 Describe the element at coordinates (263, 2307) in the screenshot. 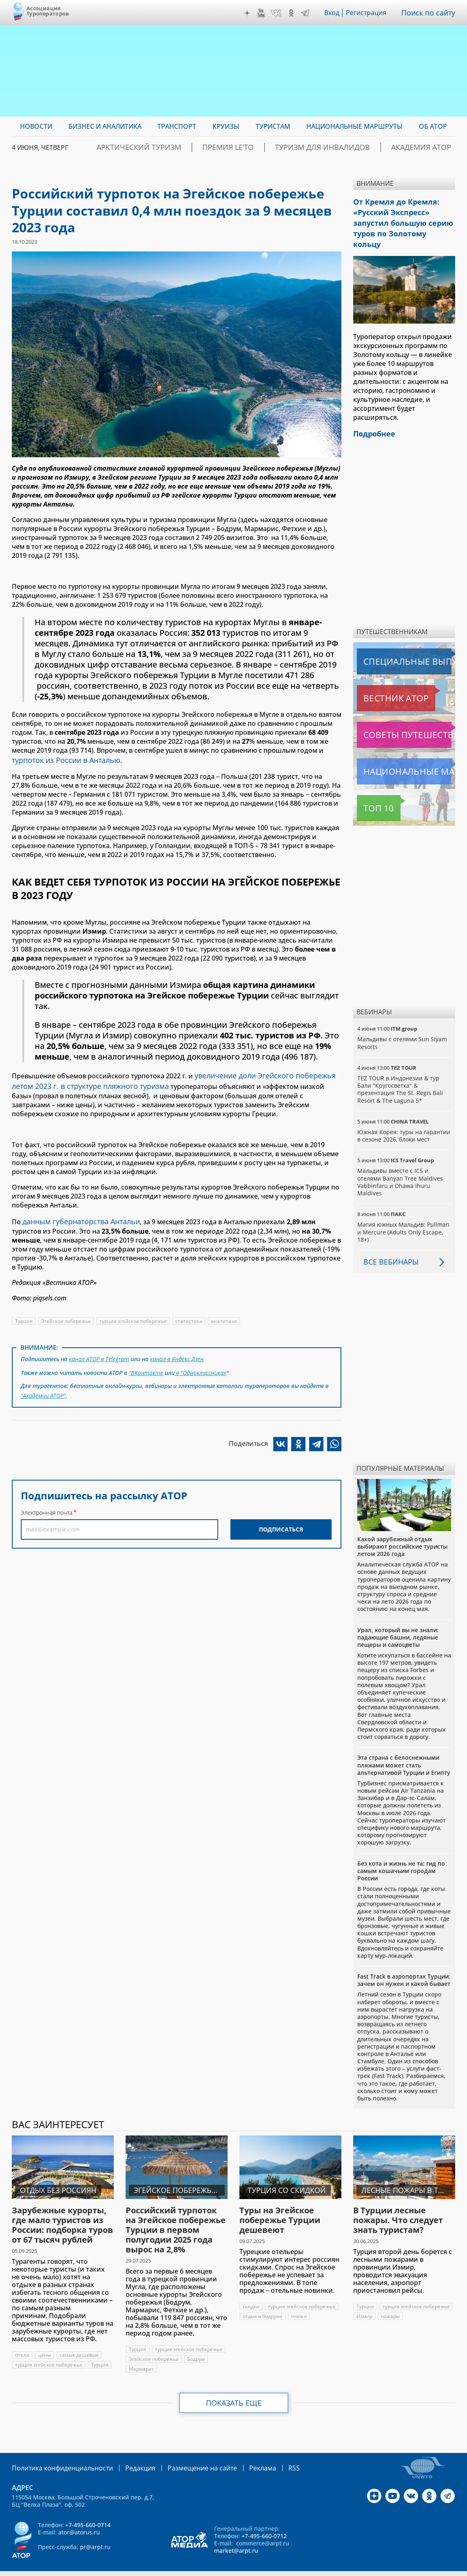

I see `отдых в бодруме` at that location.